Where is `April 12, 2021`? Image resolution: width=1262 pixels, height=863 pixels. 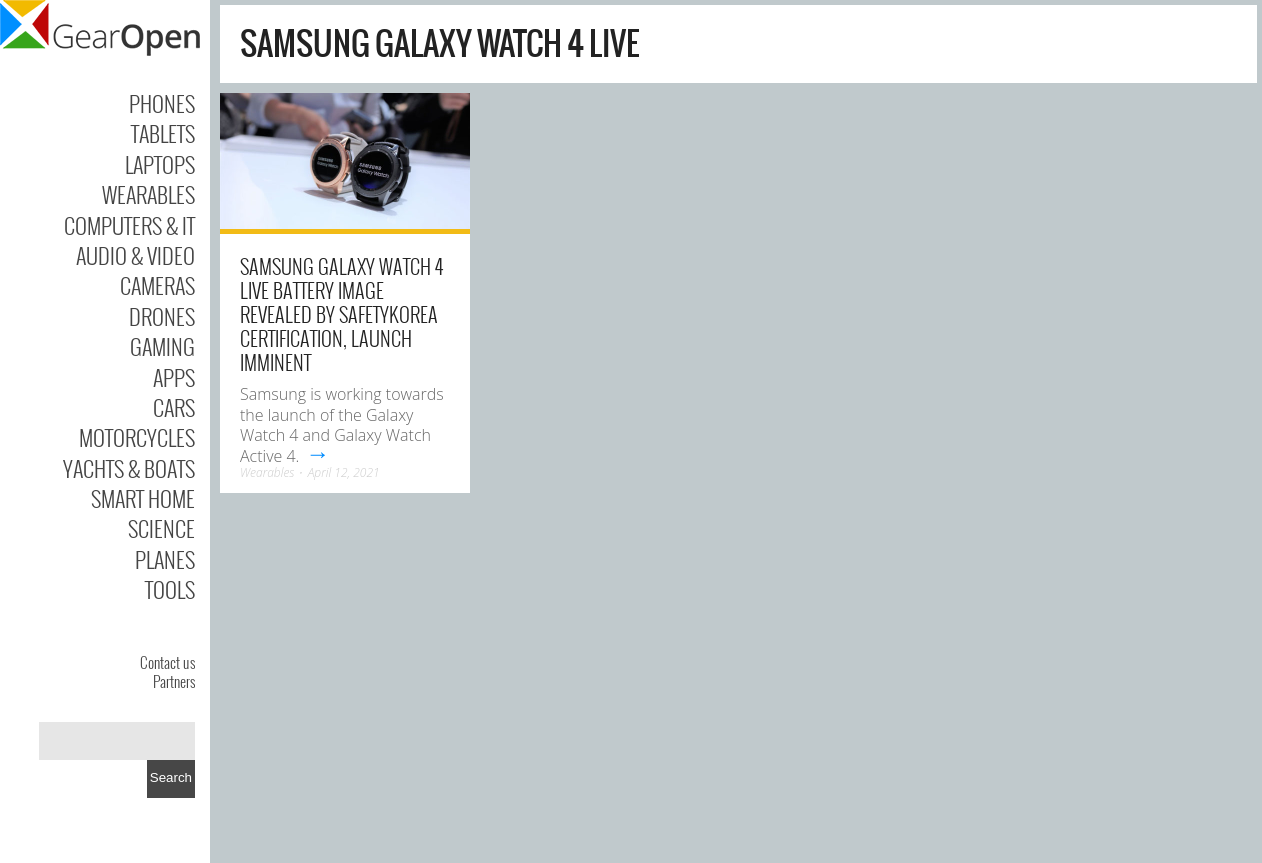
April 12, 2021 is located at coordinates (344, 472).